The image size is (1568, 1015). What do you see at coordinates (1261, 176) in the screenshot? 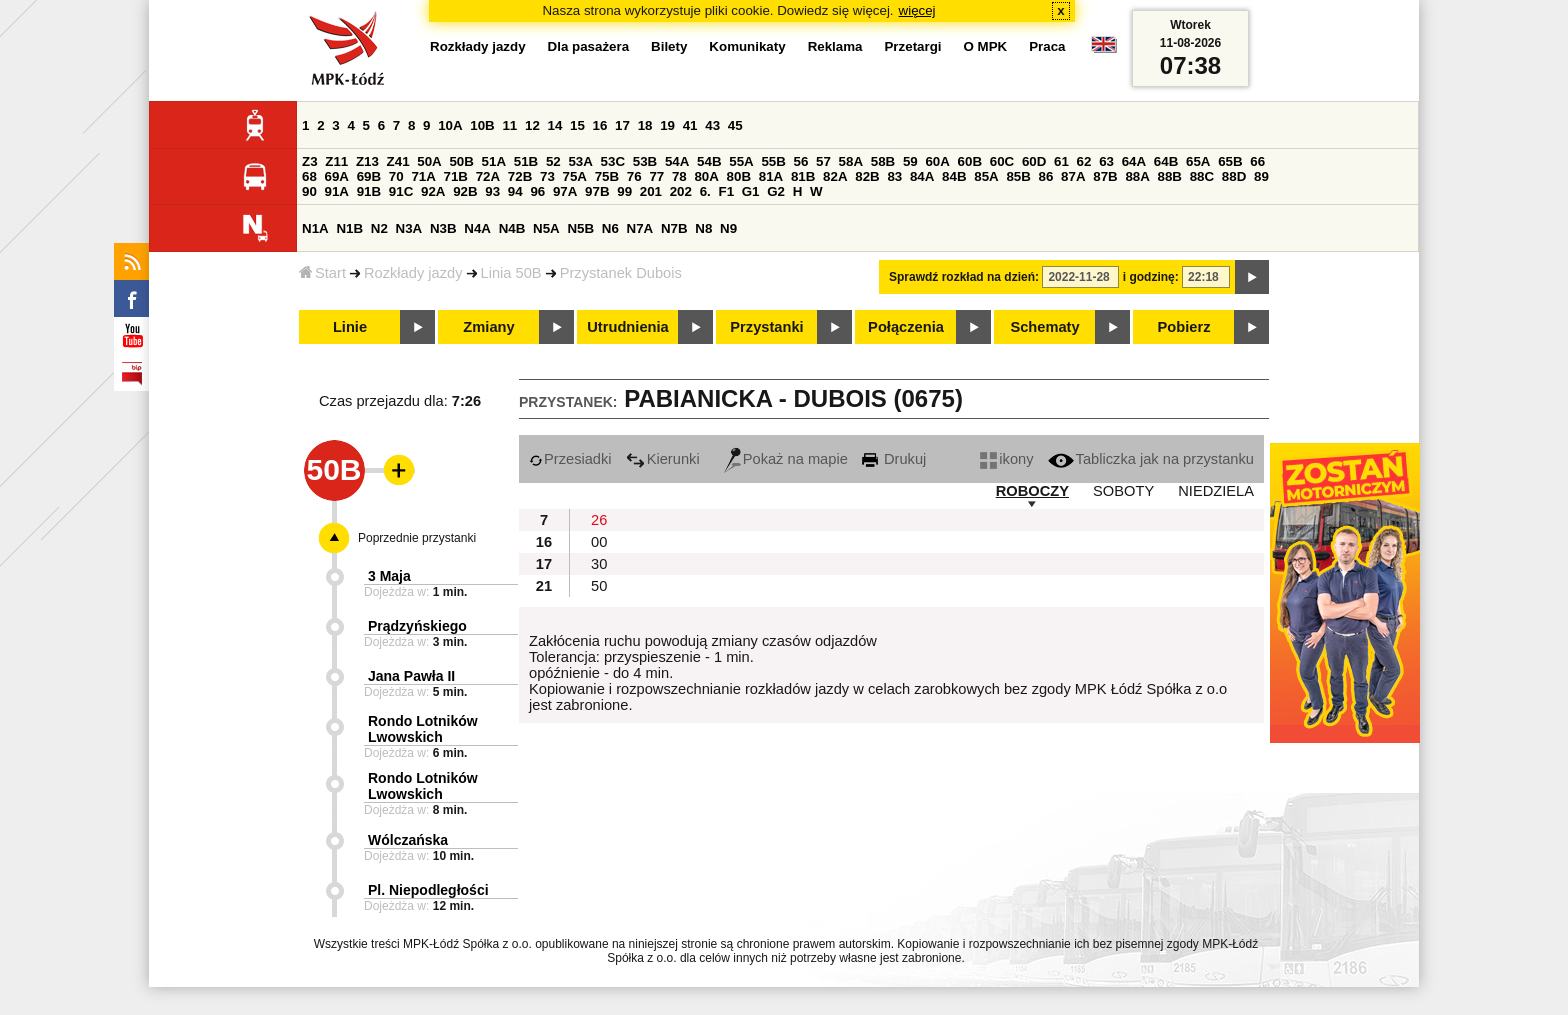
I see `89` at bounding box center [1261, 176].